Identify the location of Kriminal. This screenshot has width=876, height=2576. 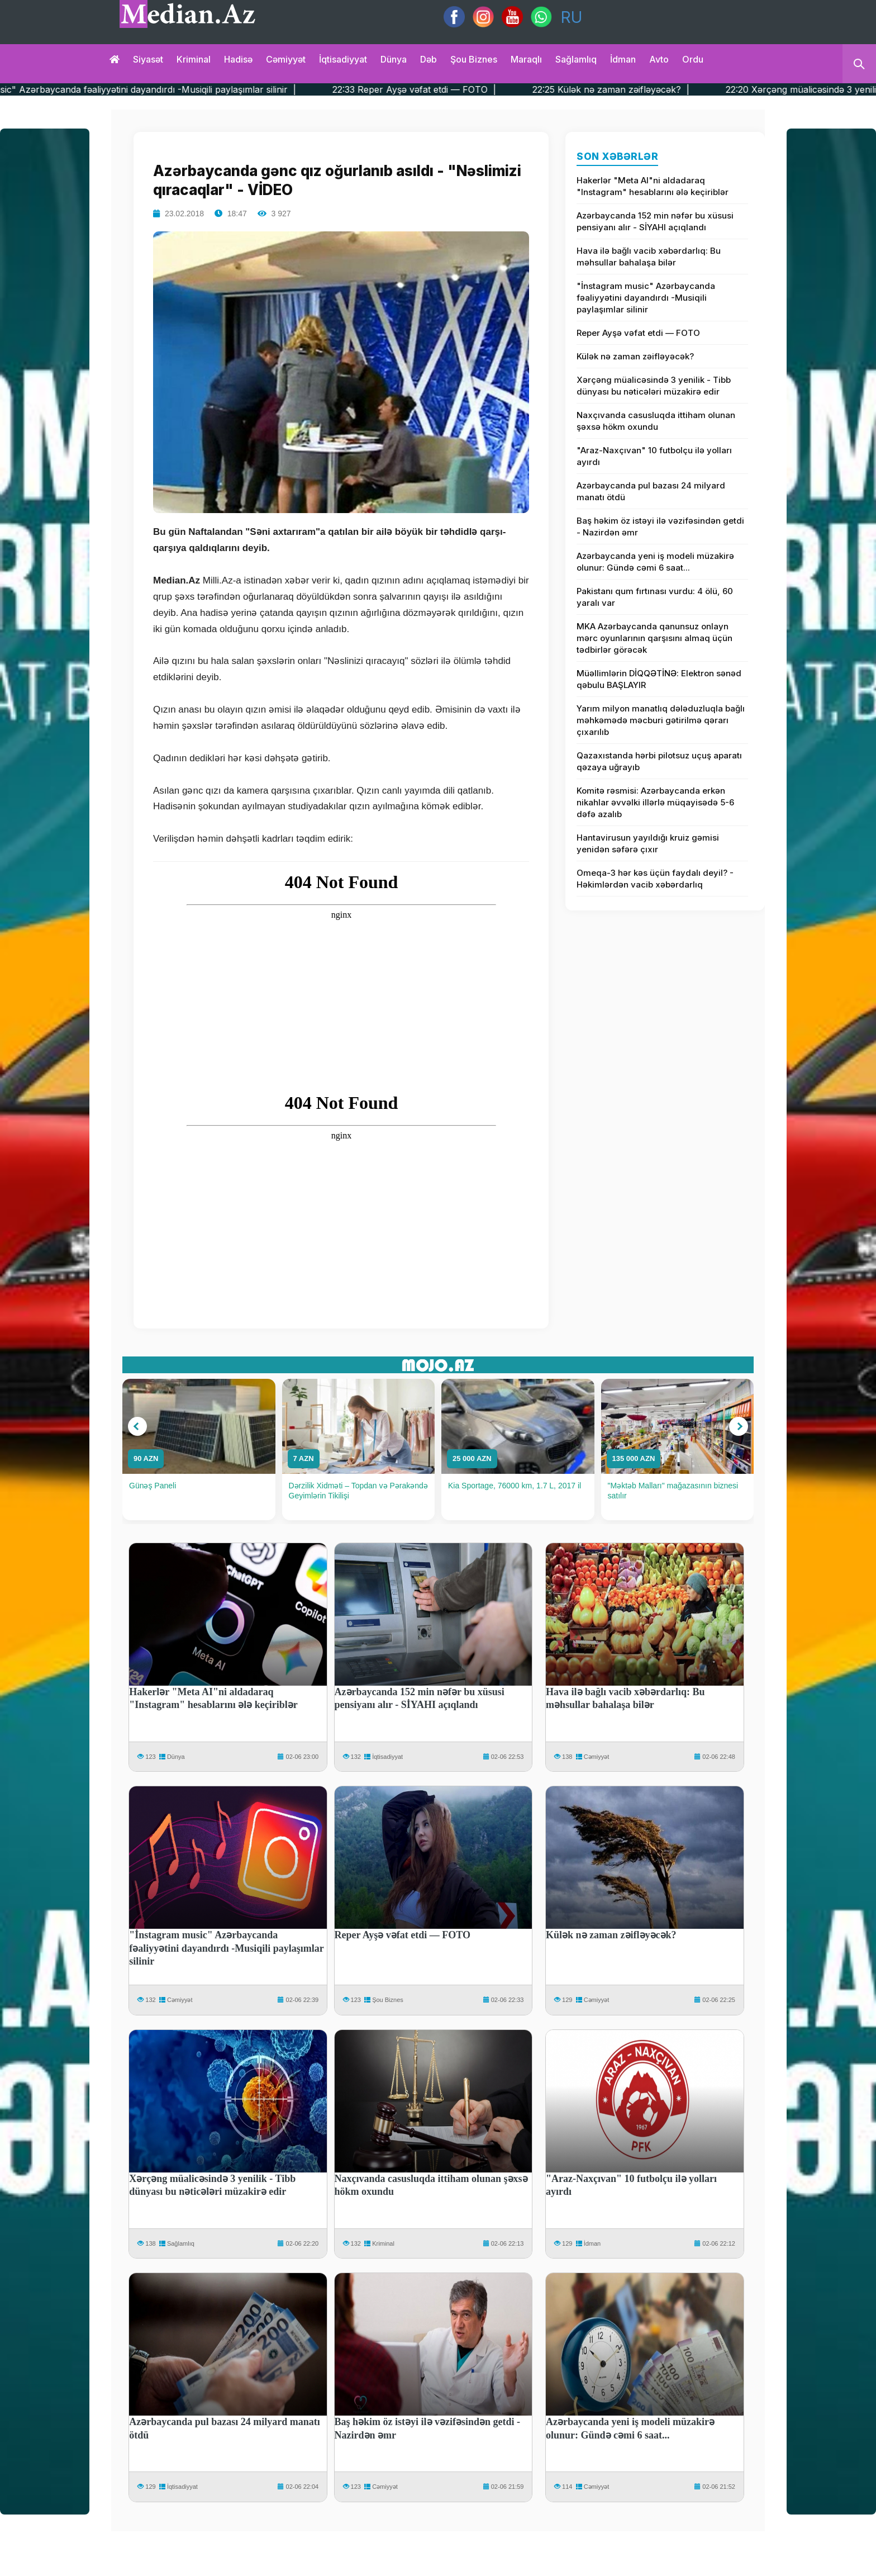
(194, 59).